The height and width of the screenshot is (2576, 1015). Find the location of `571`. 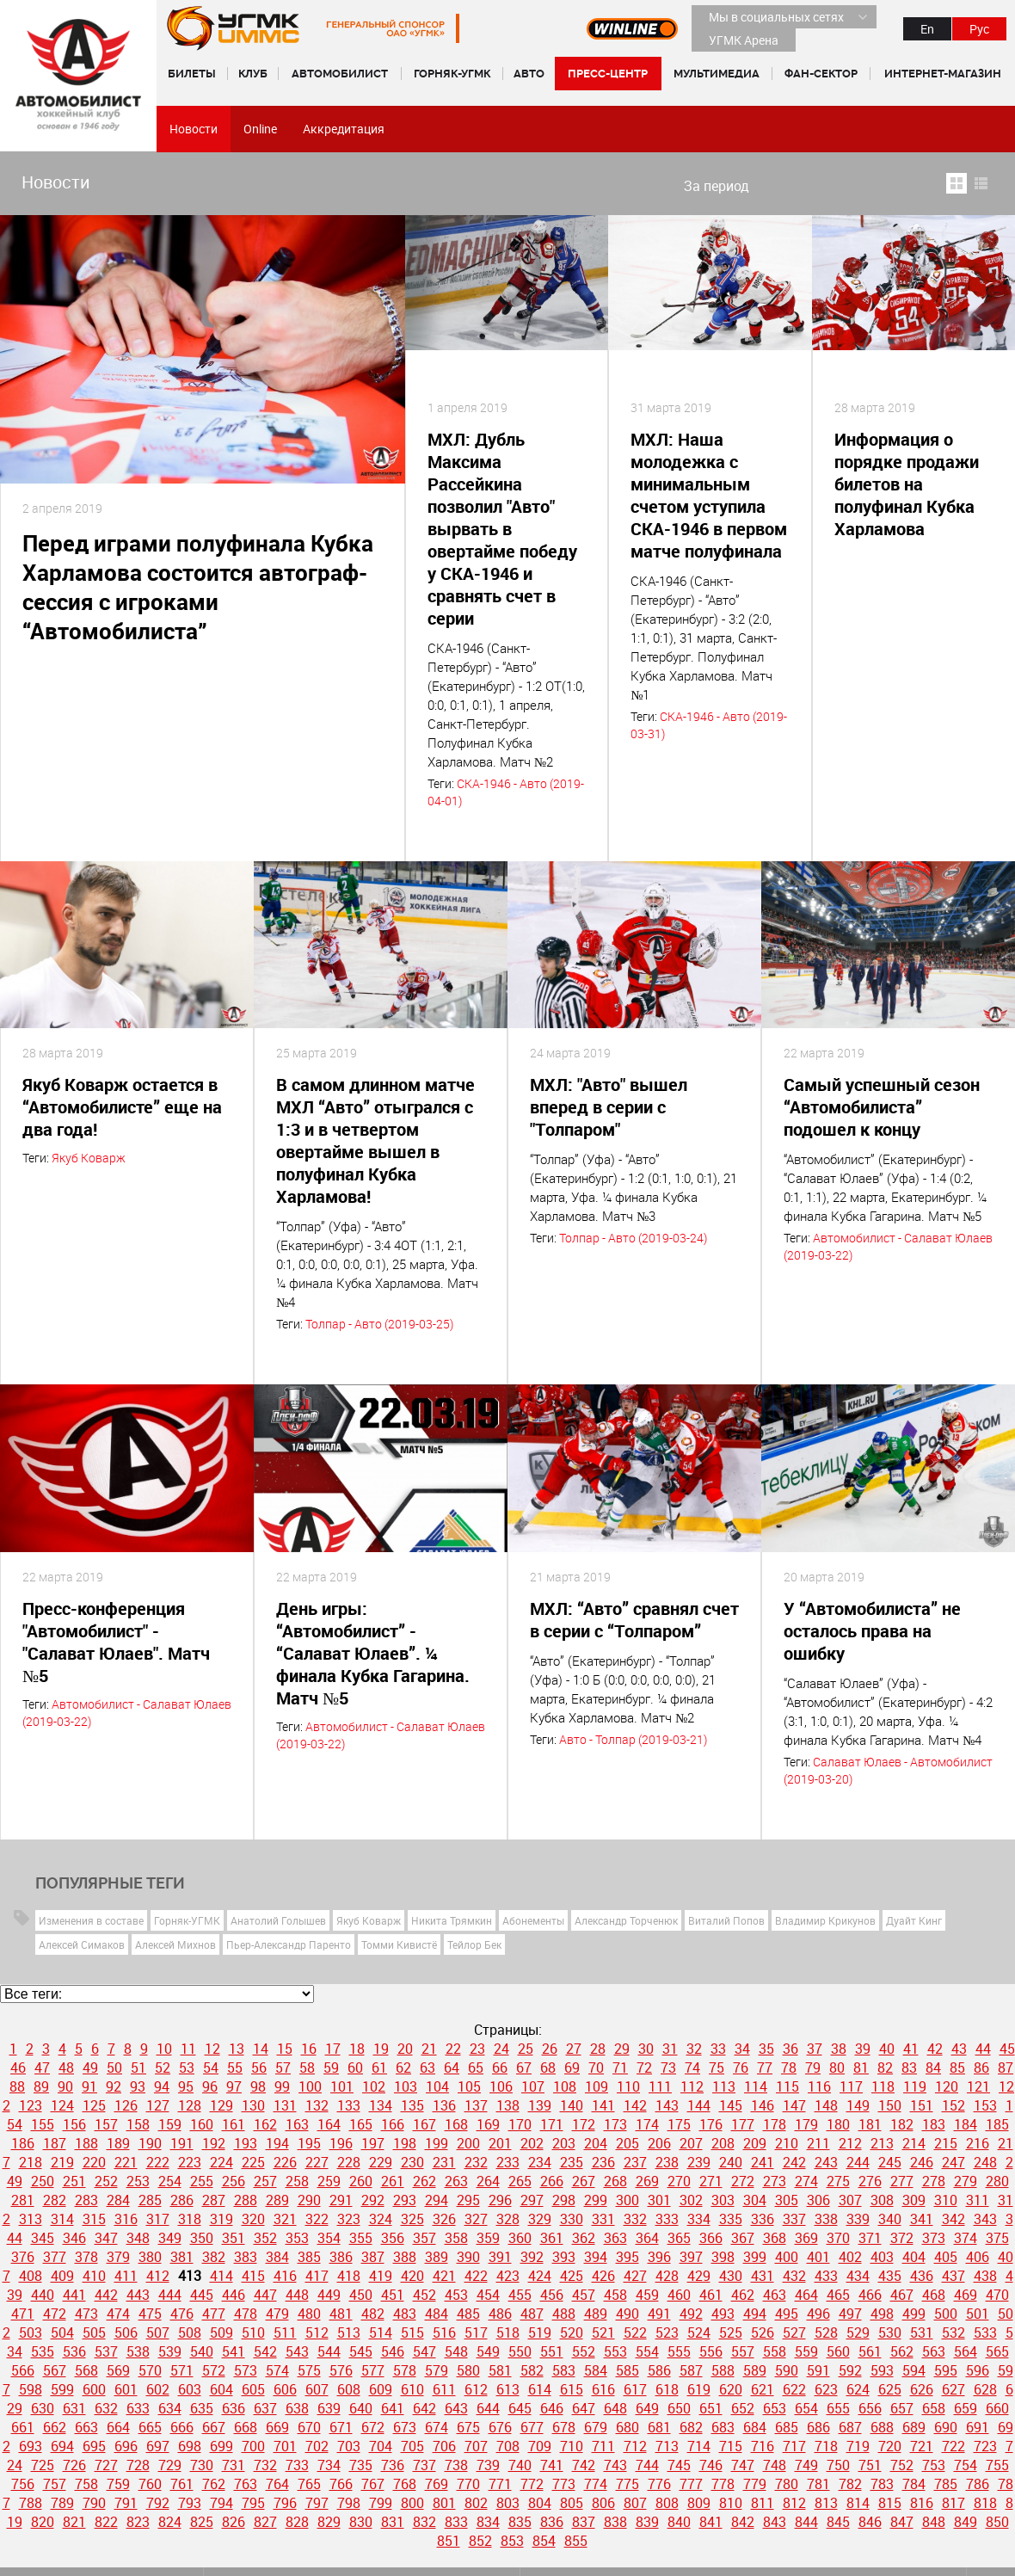

571 is located at coordinates (182, 2370).